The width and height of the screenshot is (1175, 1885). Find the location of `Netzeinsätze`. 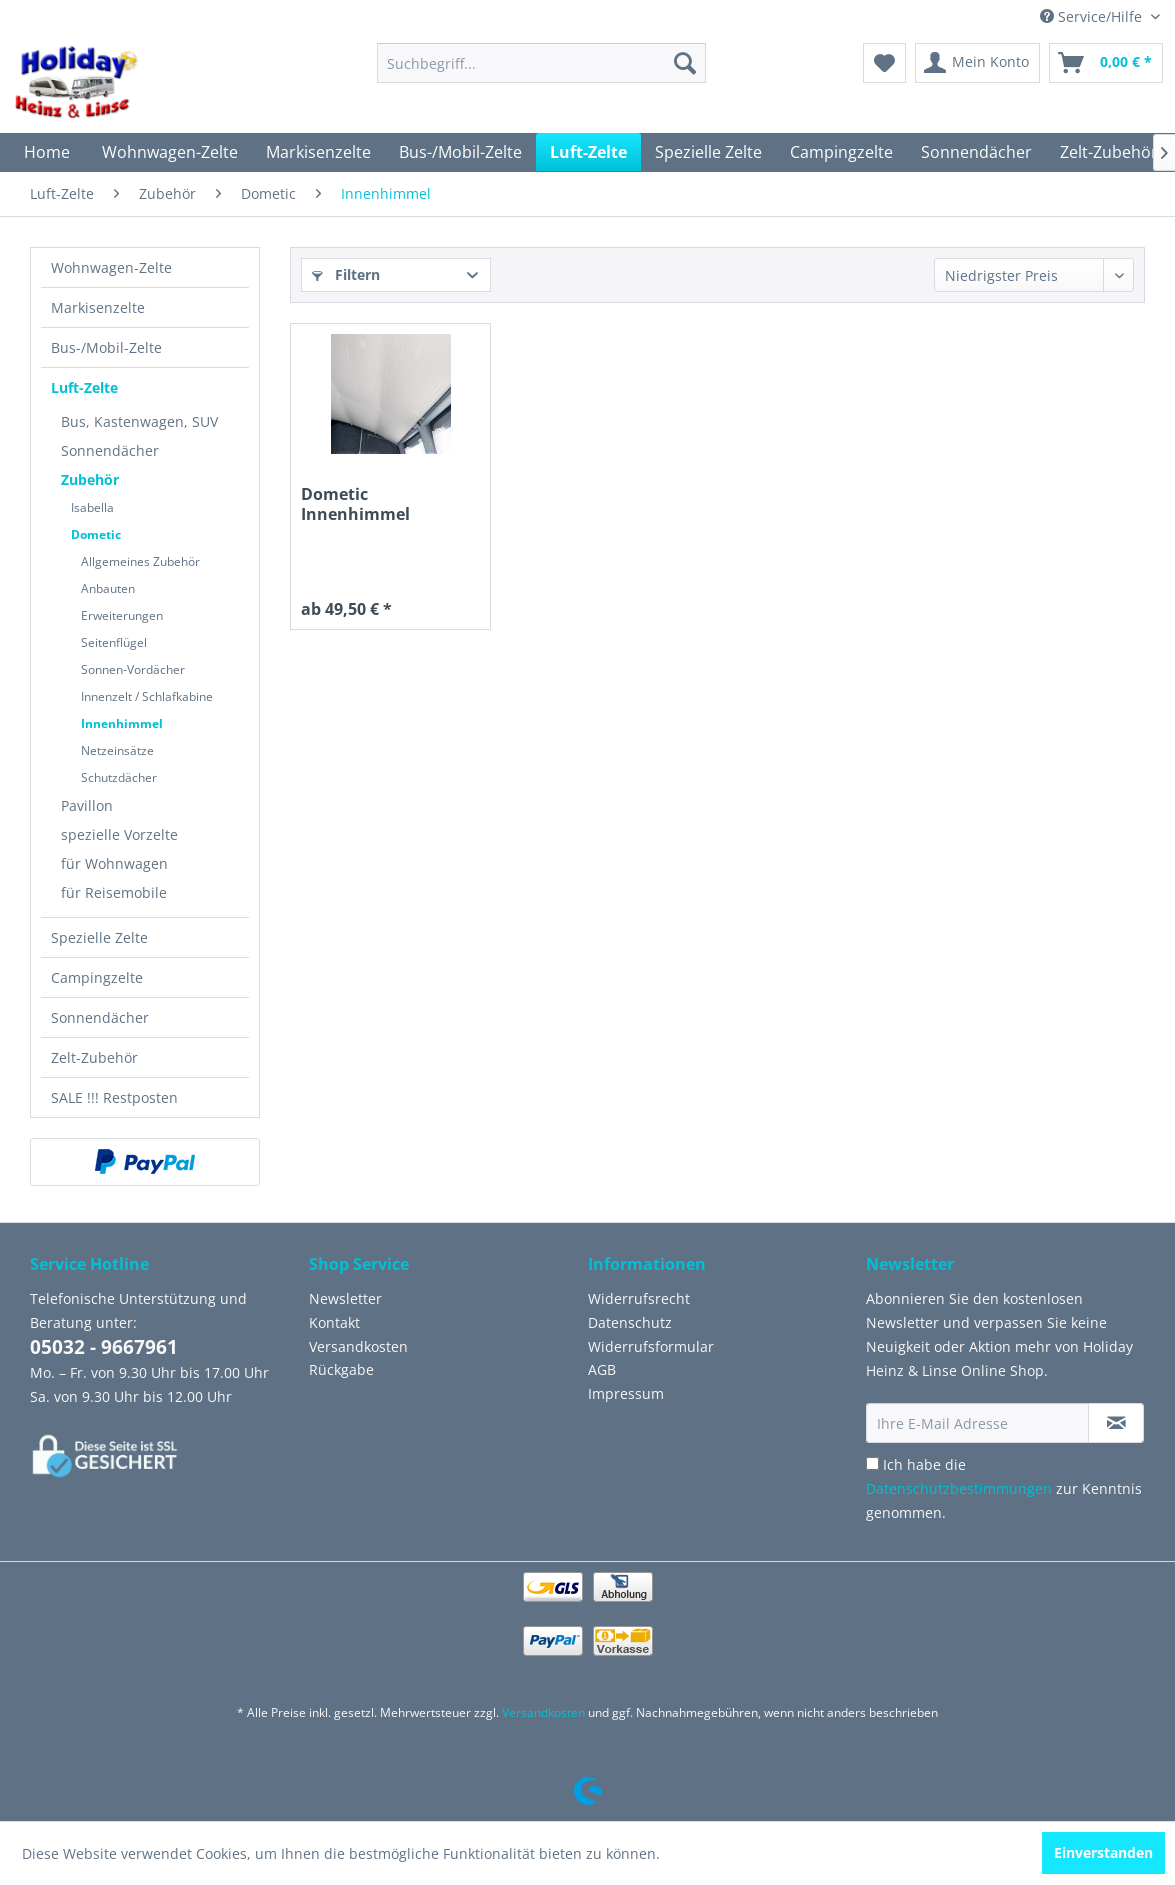

Netzeinsätze is located at coordinates (117, 750).